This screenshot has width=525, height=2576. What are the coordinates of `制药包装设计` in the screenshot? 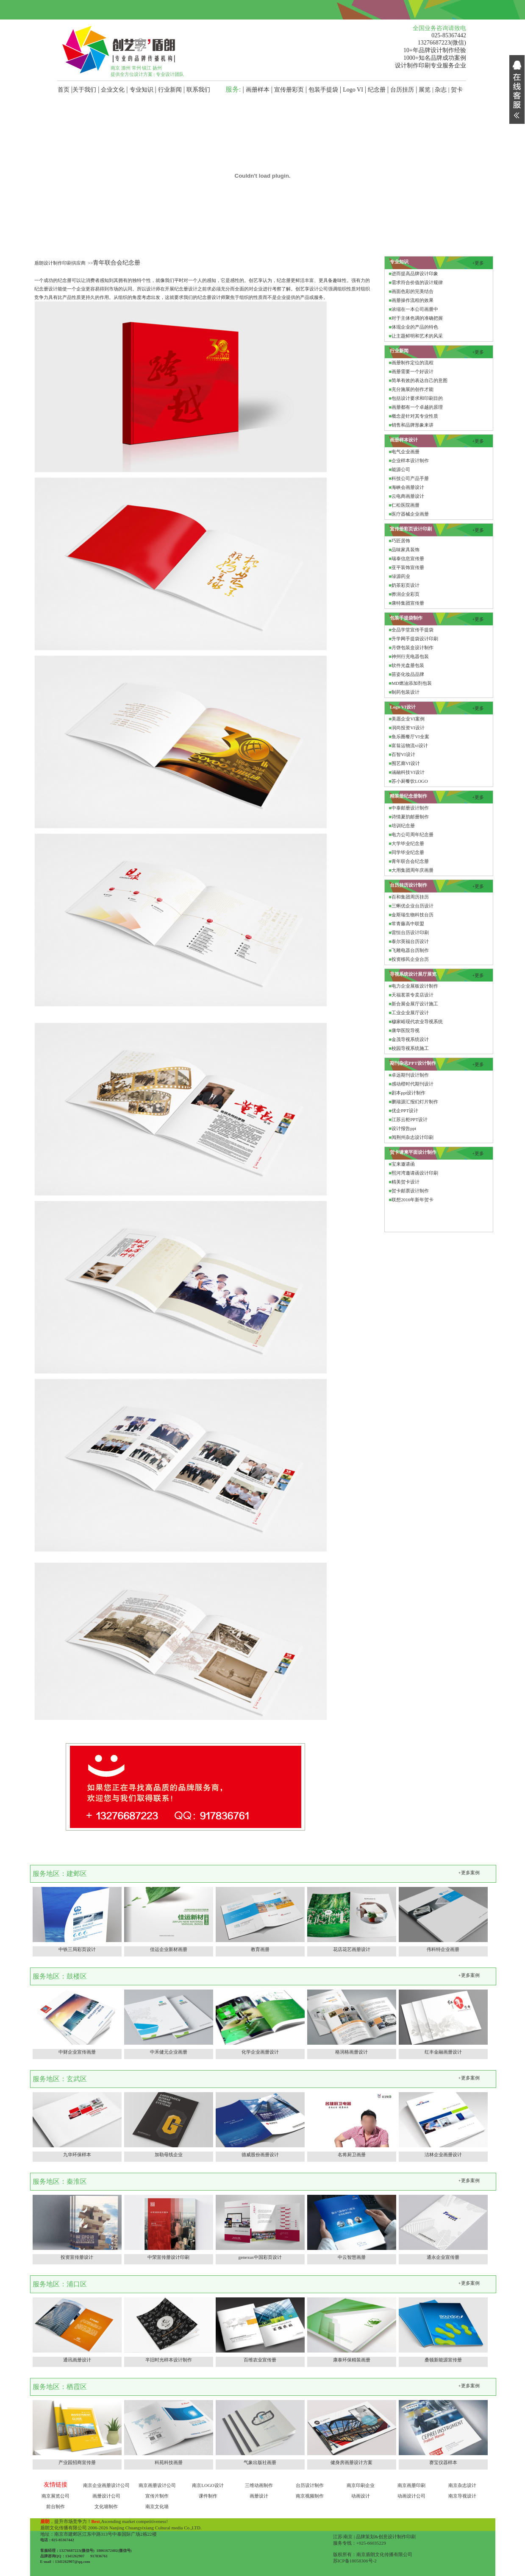 It's located at (405, 692).